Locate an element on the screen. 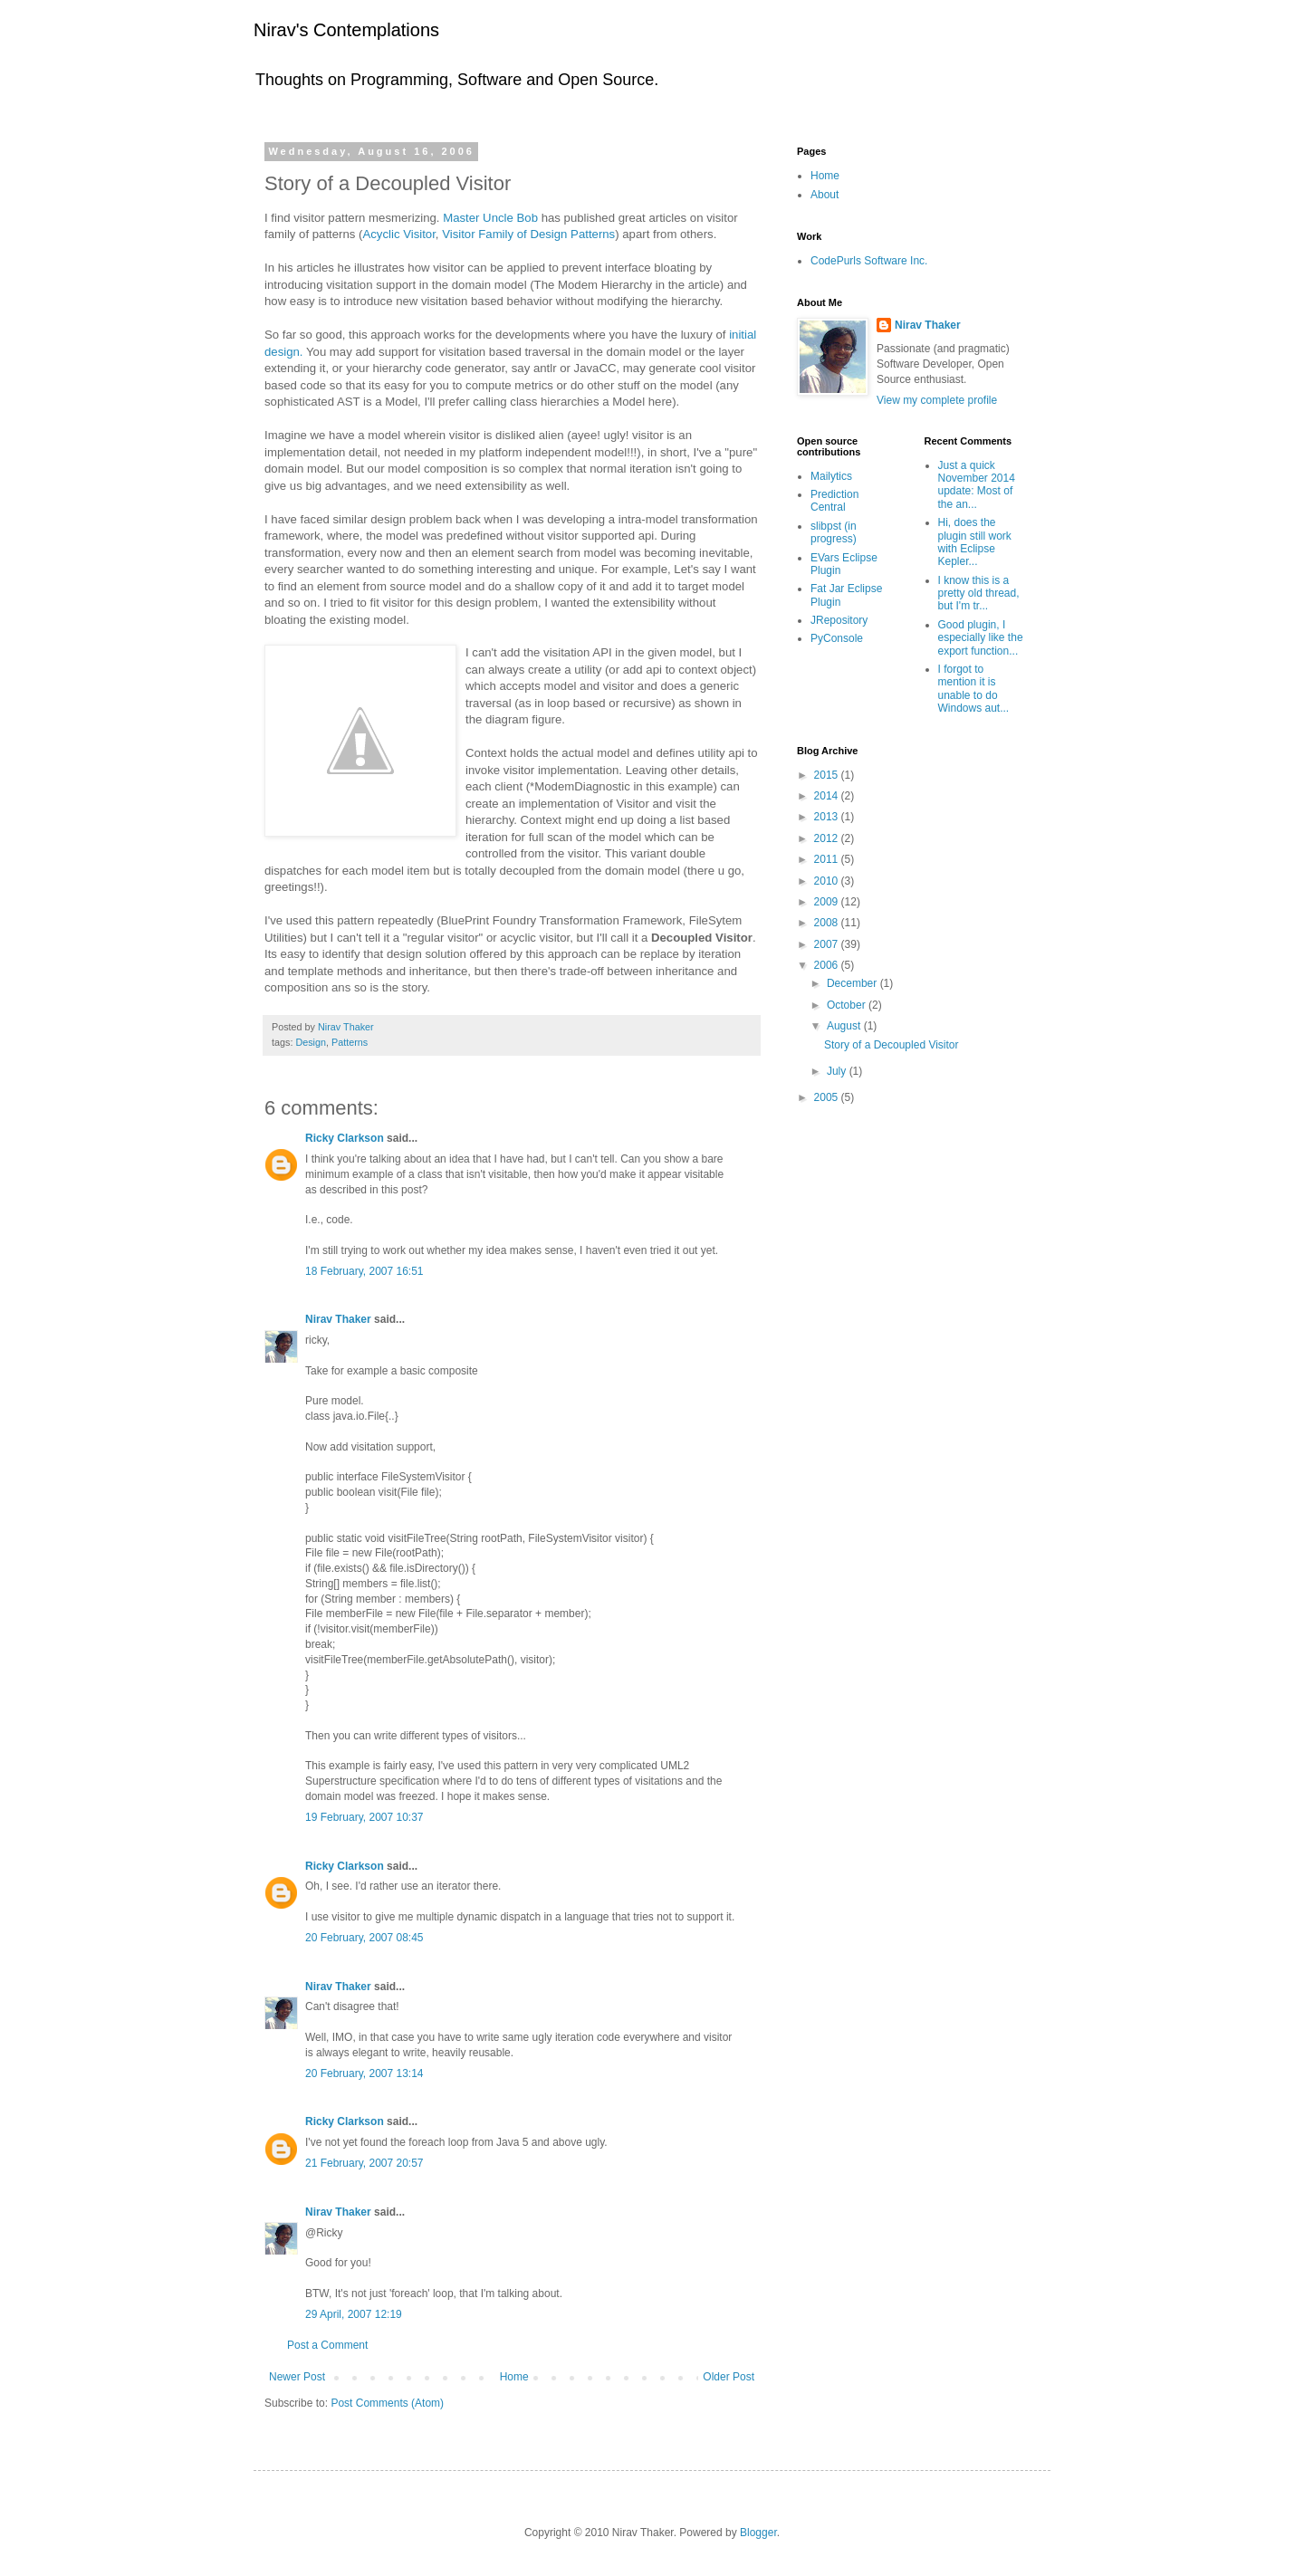  Nirav's Contemplations is located at coordinates (346, 30).